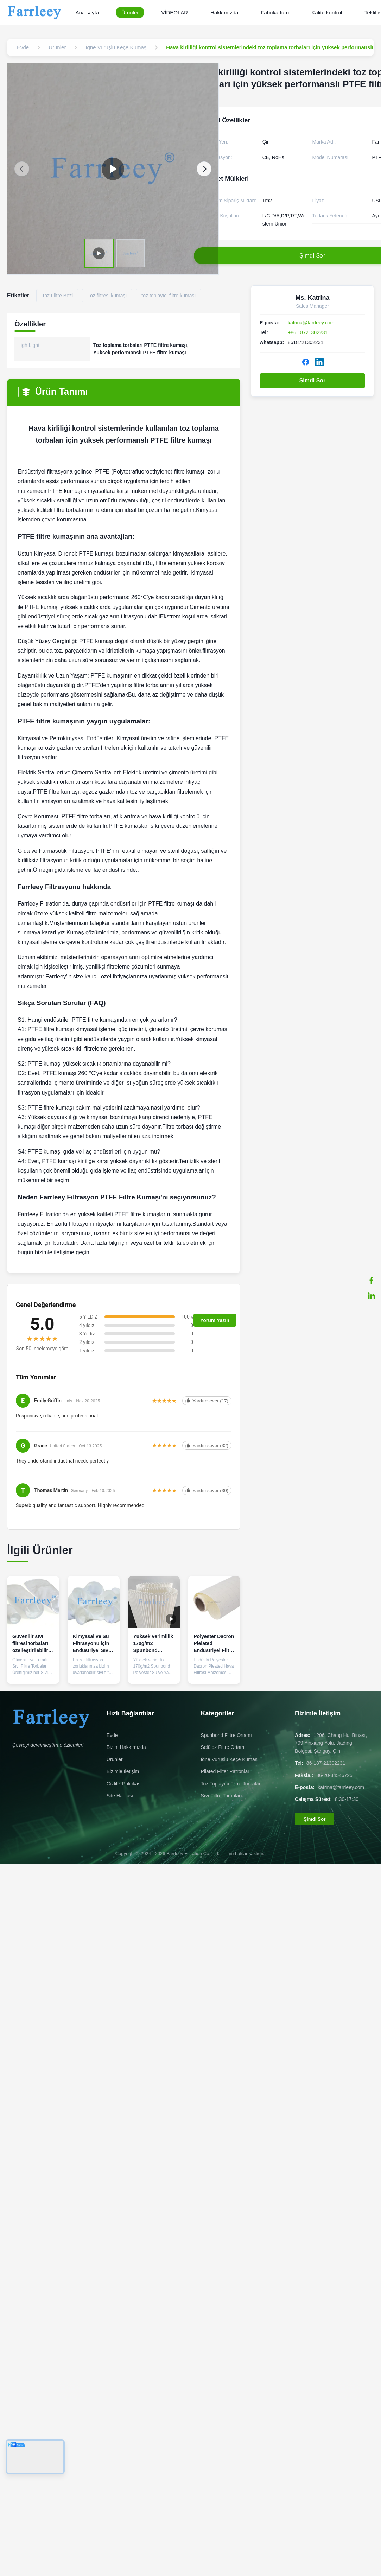  Describe the element at coordinates (225, 1771) in the screenshot. I see `Pliated Filter Patronları` at that location.